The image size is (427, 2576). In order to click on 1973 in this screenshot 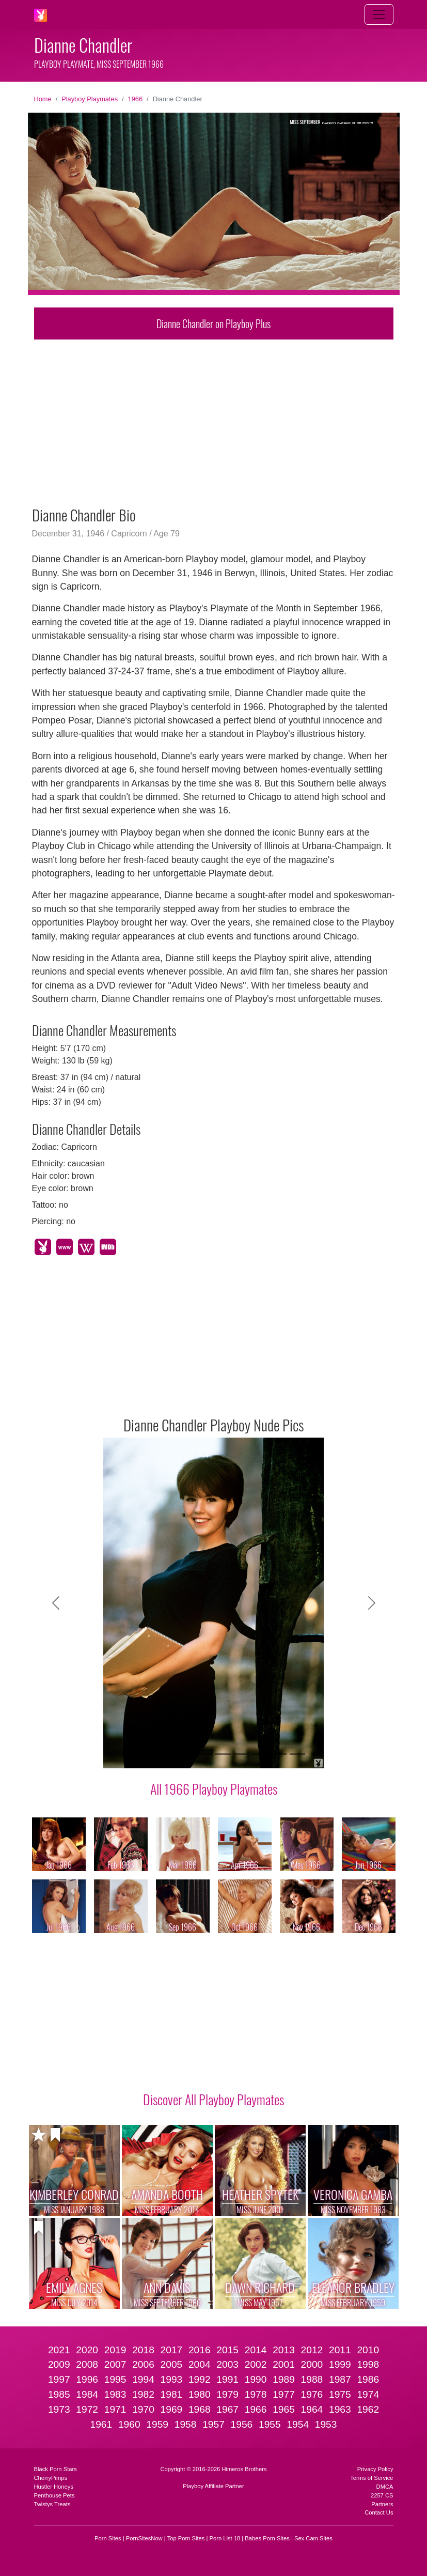, I will do `click(59, 2409)`.